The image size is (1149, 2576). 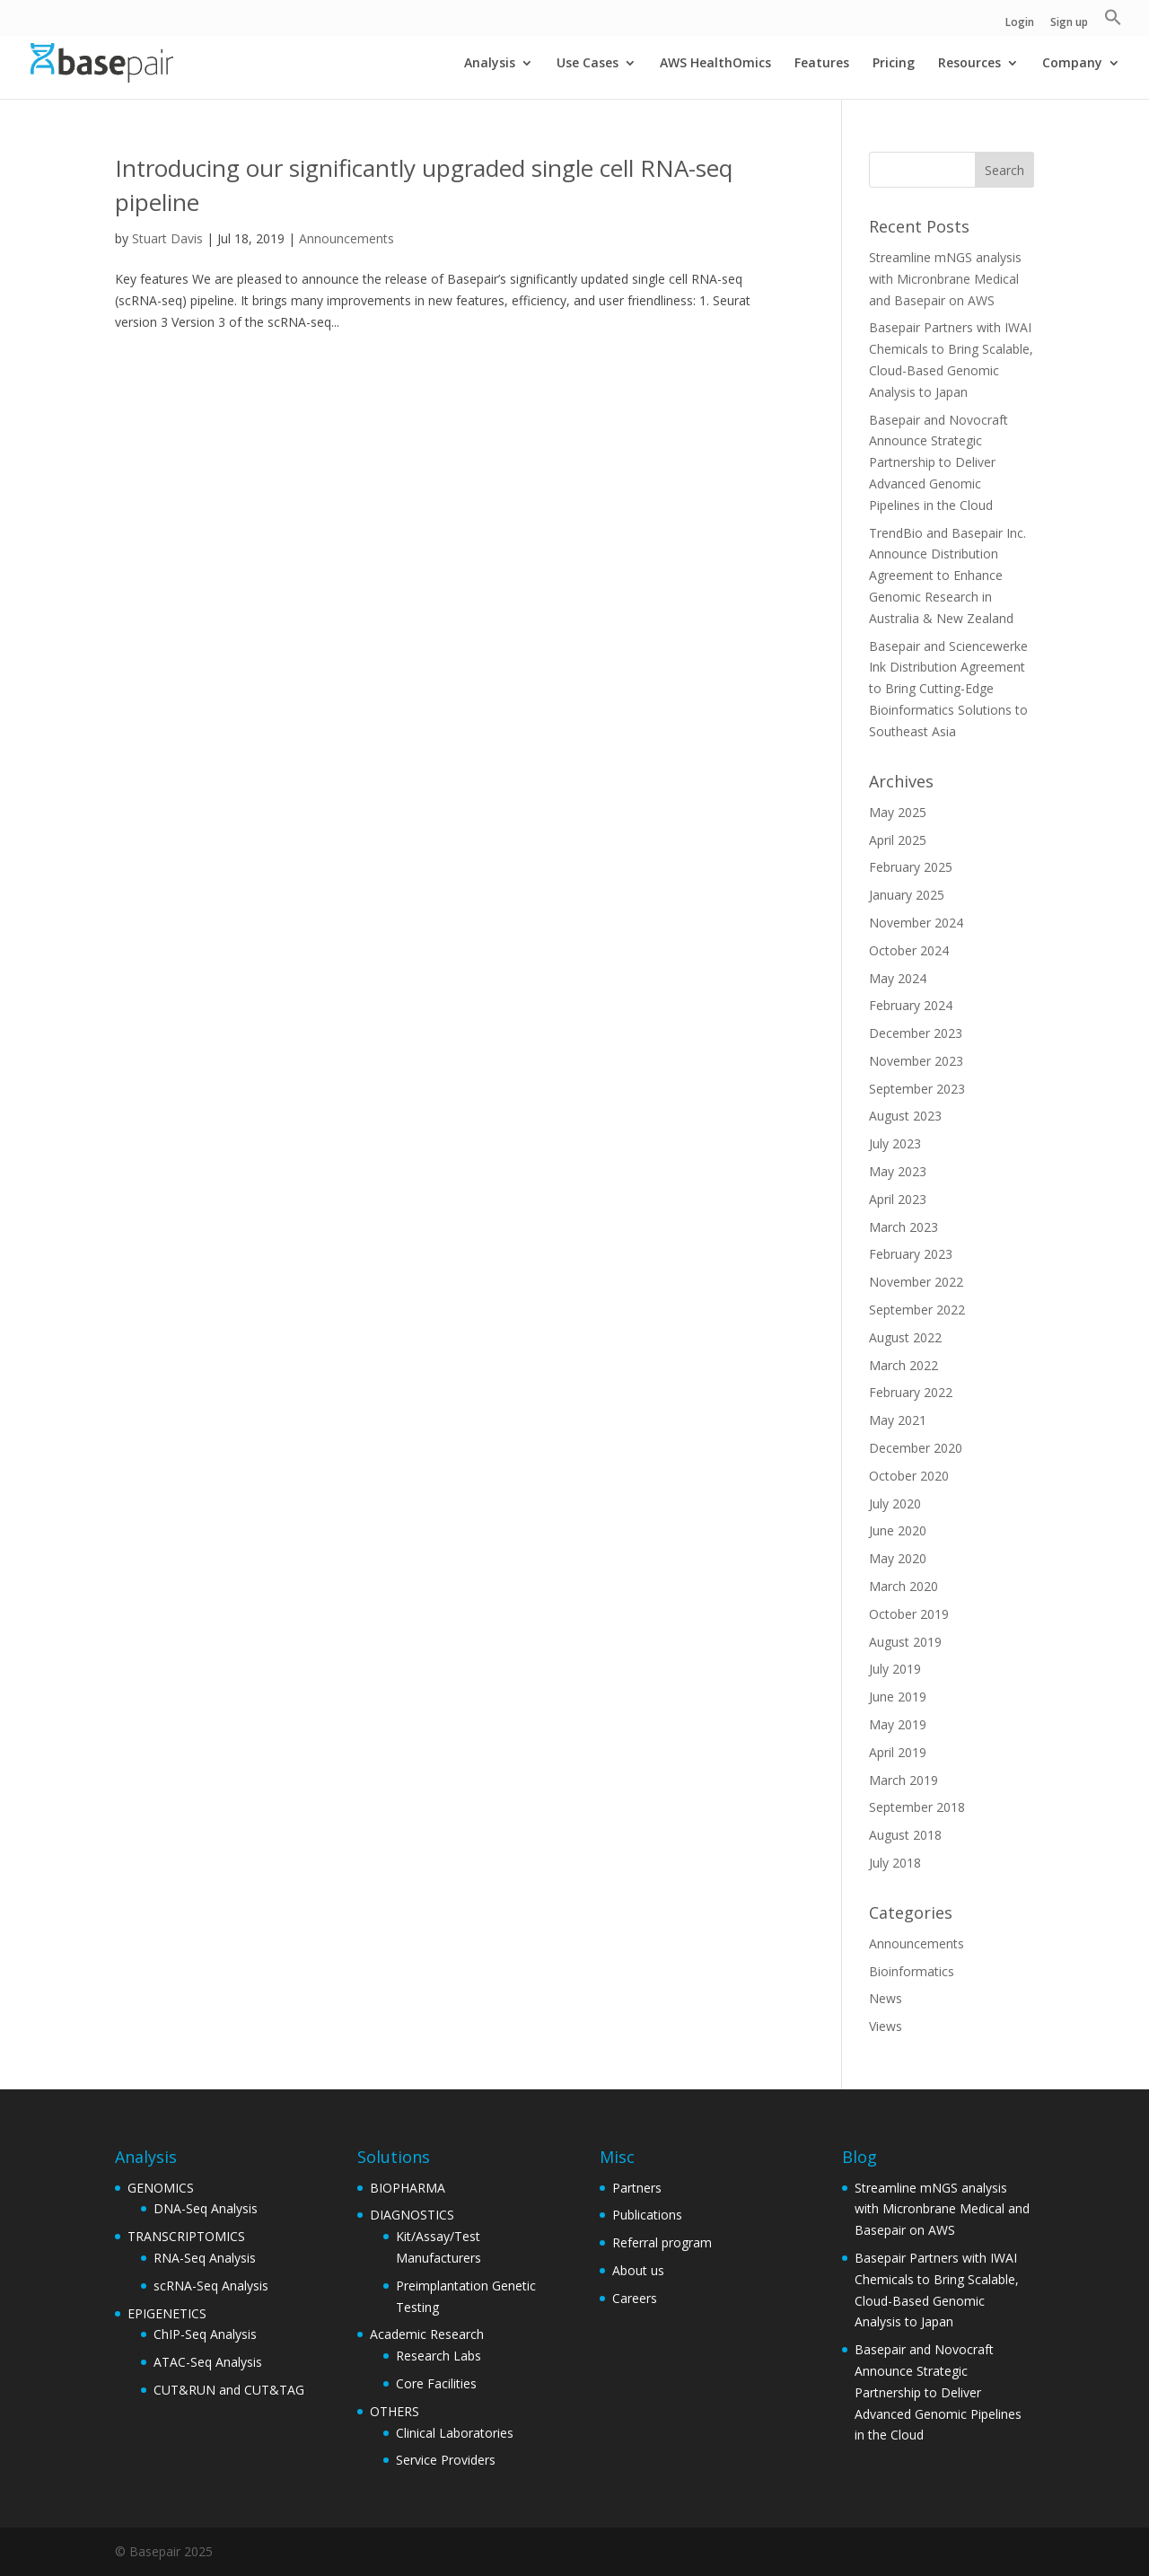 I want to click on Resources, so click(x=969, y=64).